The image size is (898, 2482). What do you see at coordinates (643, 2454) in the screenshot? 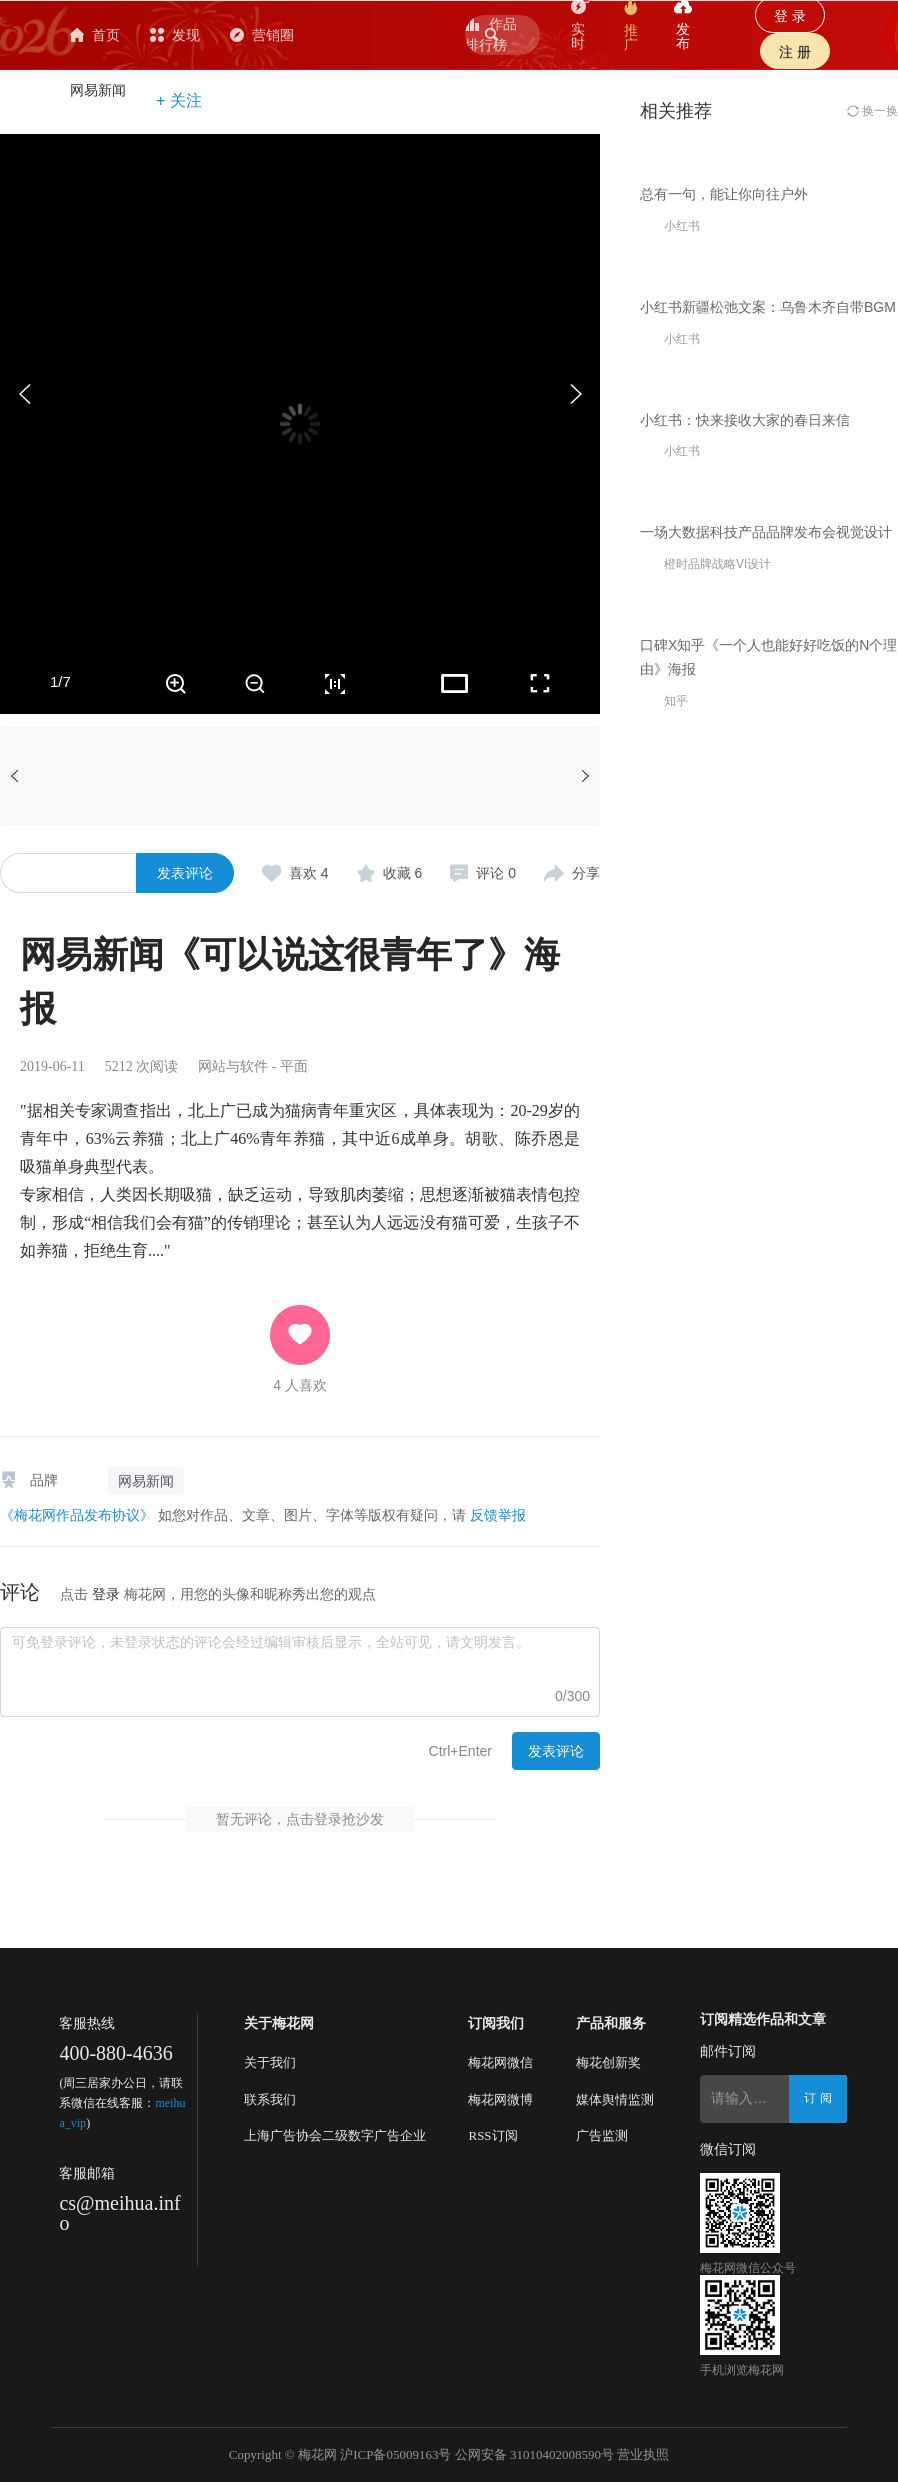
I see `营业执照` at bounding box center [643, 2454].